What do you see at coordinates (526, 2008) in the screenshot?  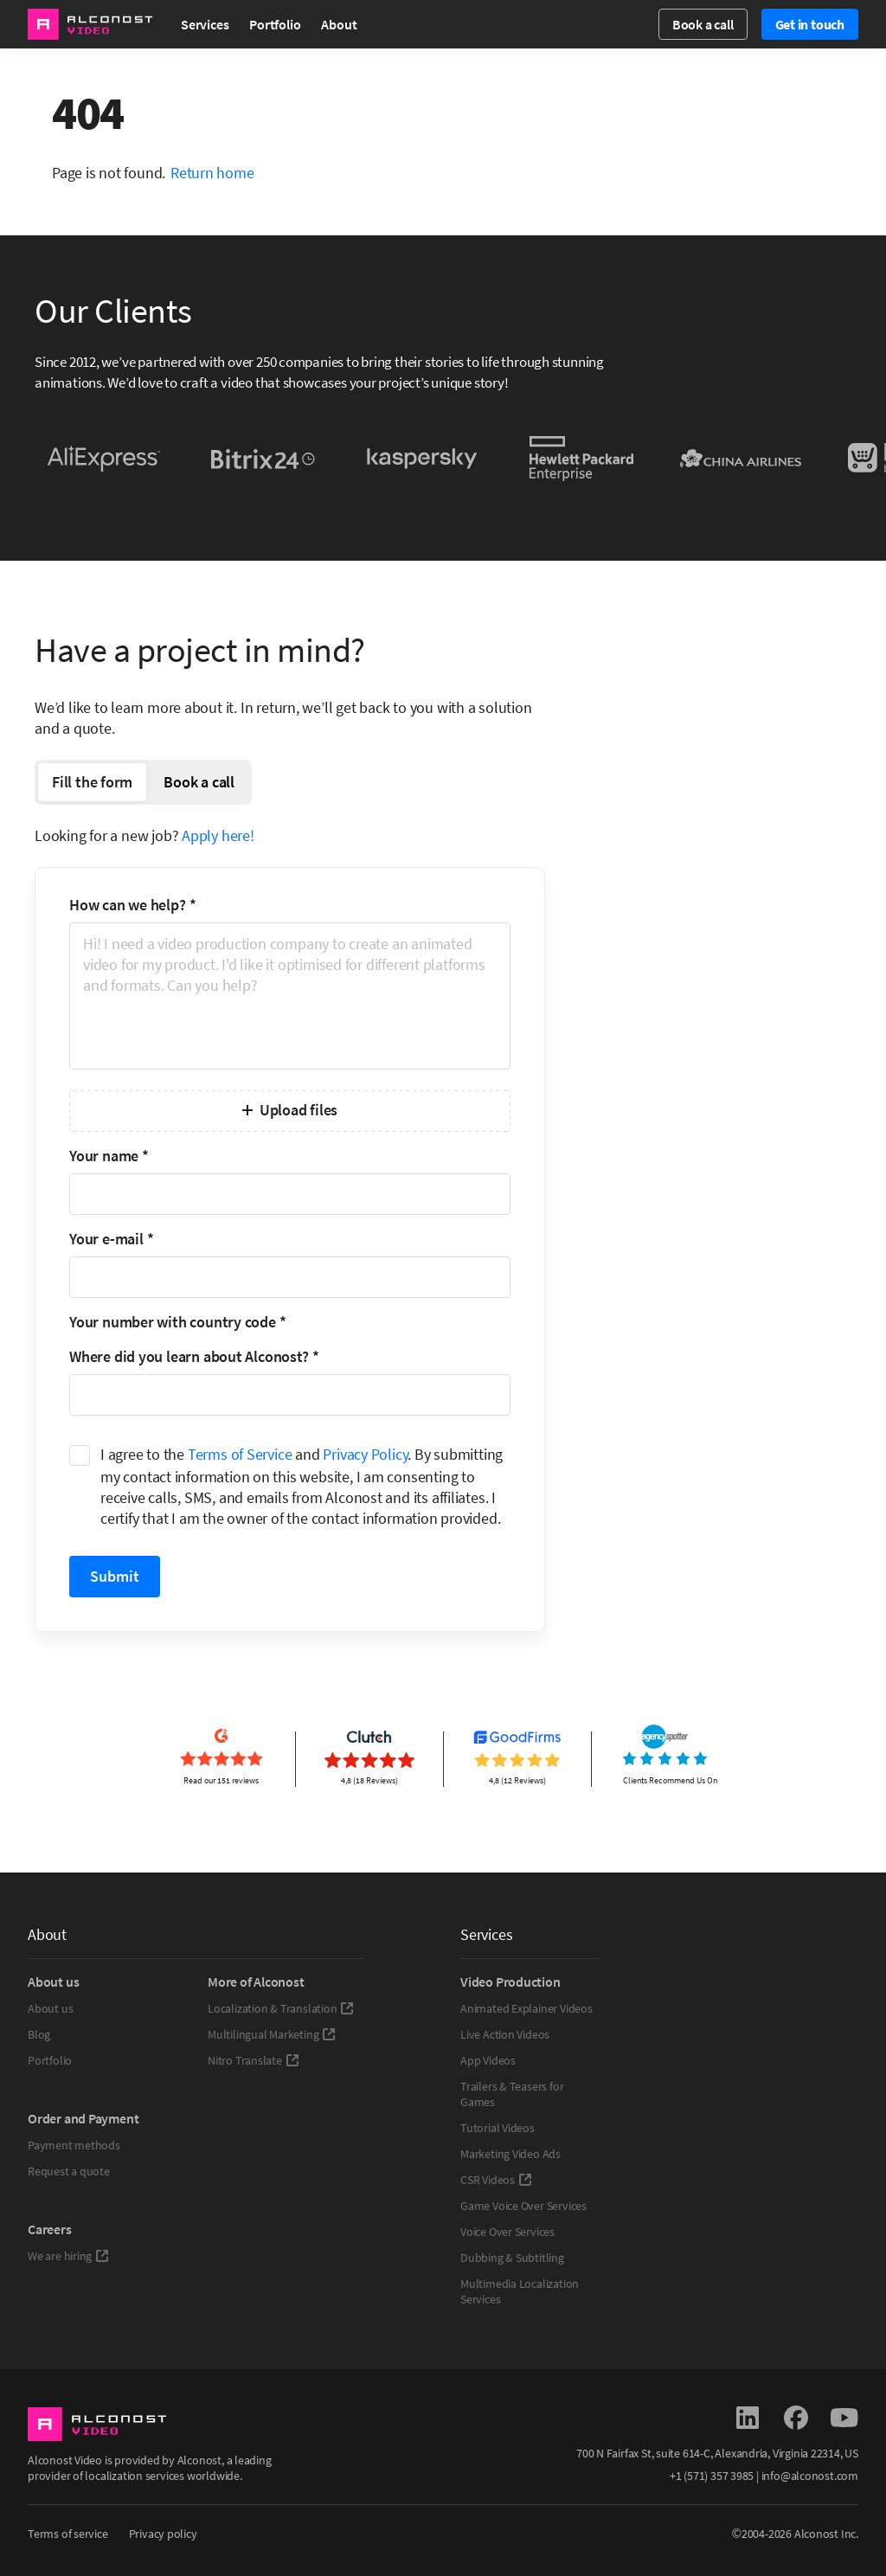 I see `Animated Explainer Videos` at bounding box center [526, 2008].